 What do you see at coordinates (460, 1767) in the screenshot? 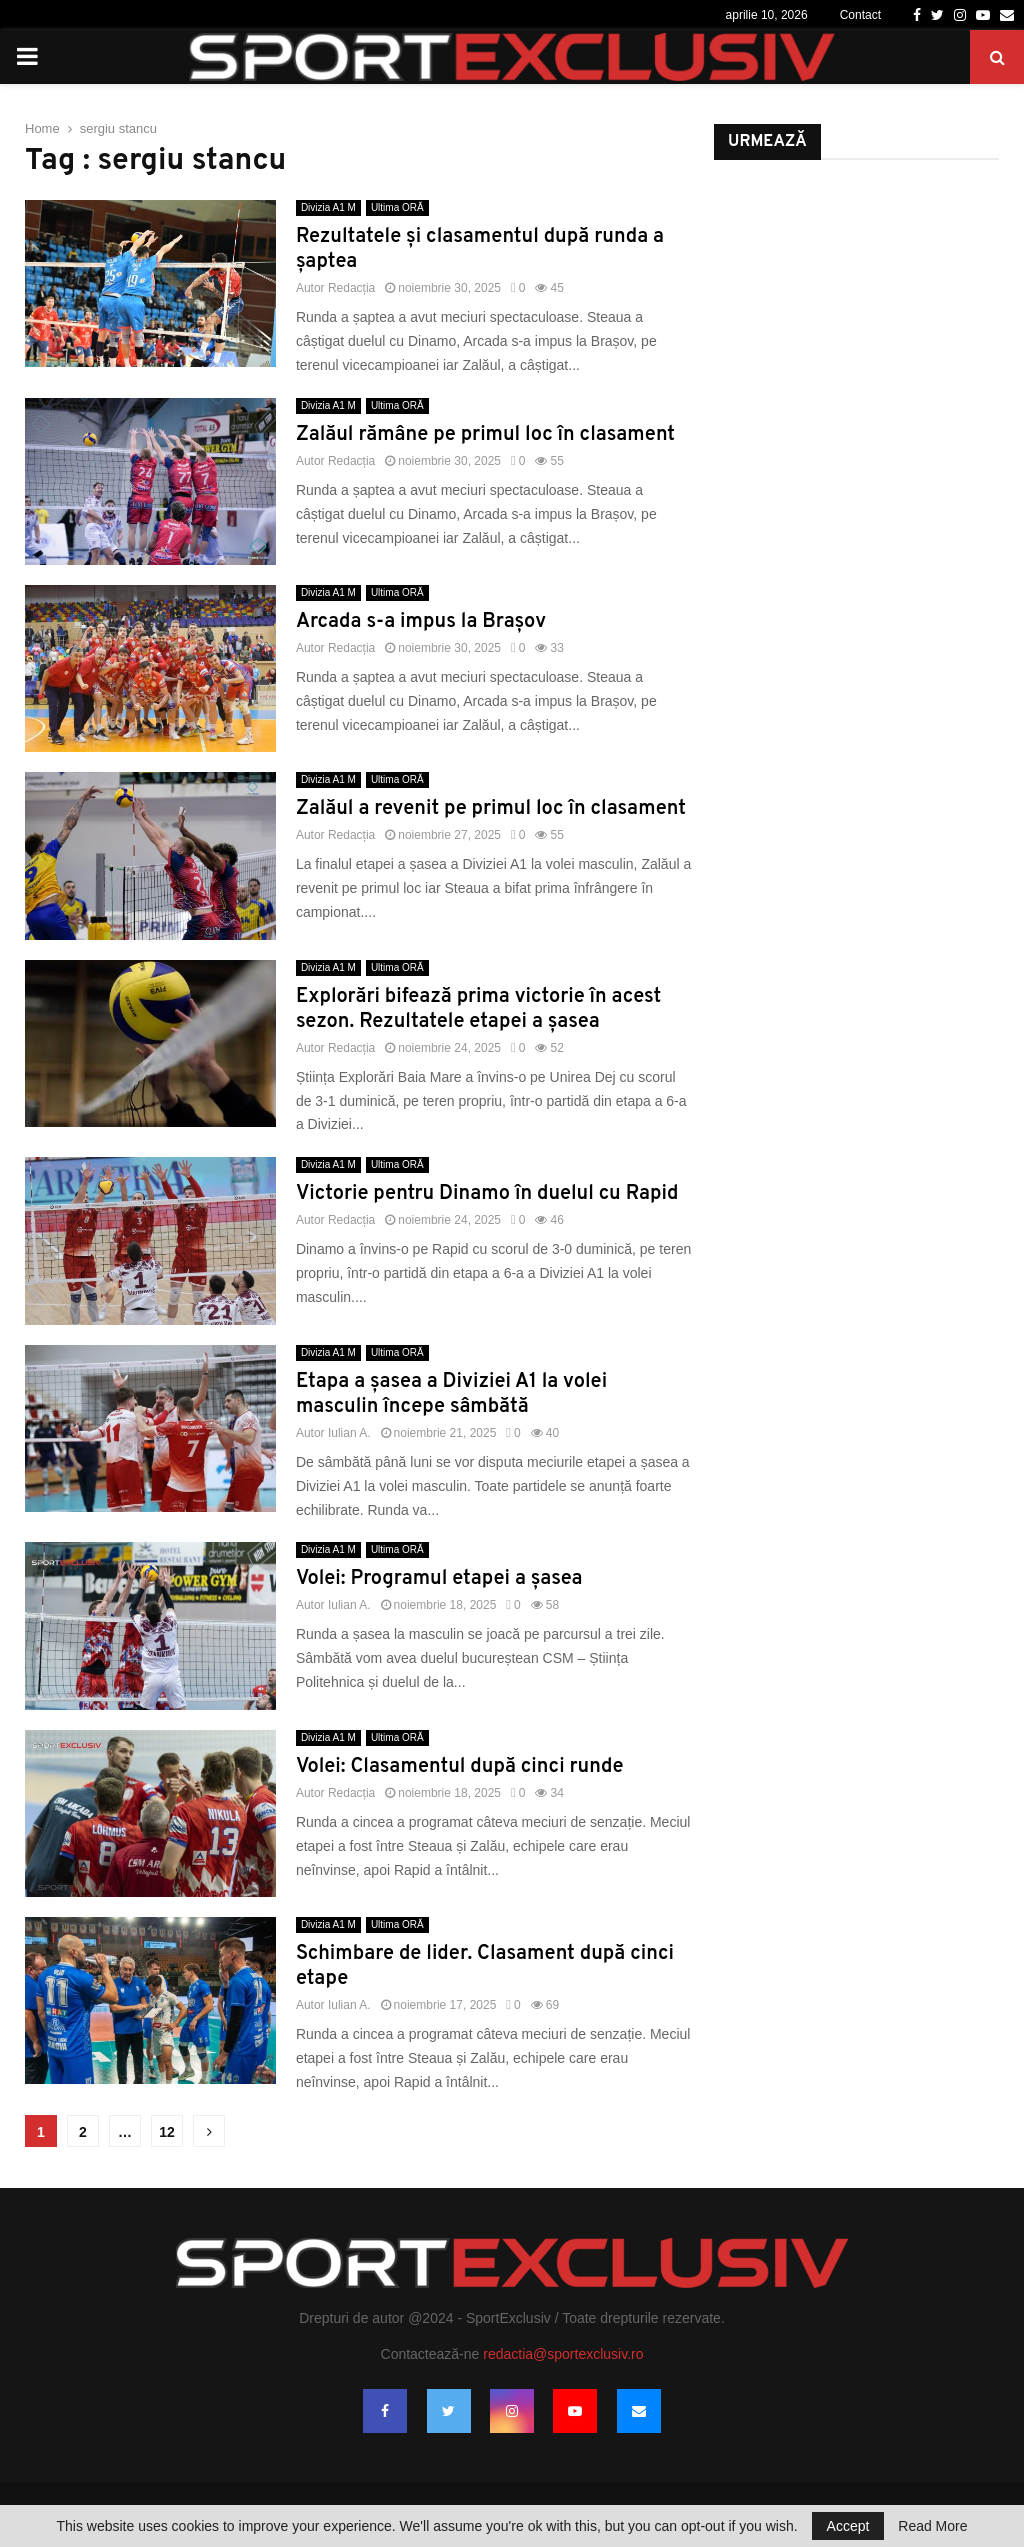
I see `Volei: Clasamentul după cinci runde` at bounding box center [460, 1767].